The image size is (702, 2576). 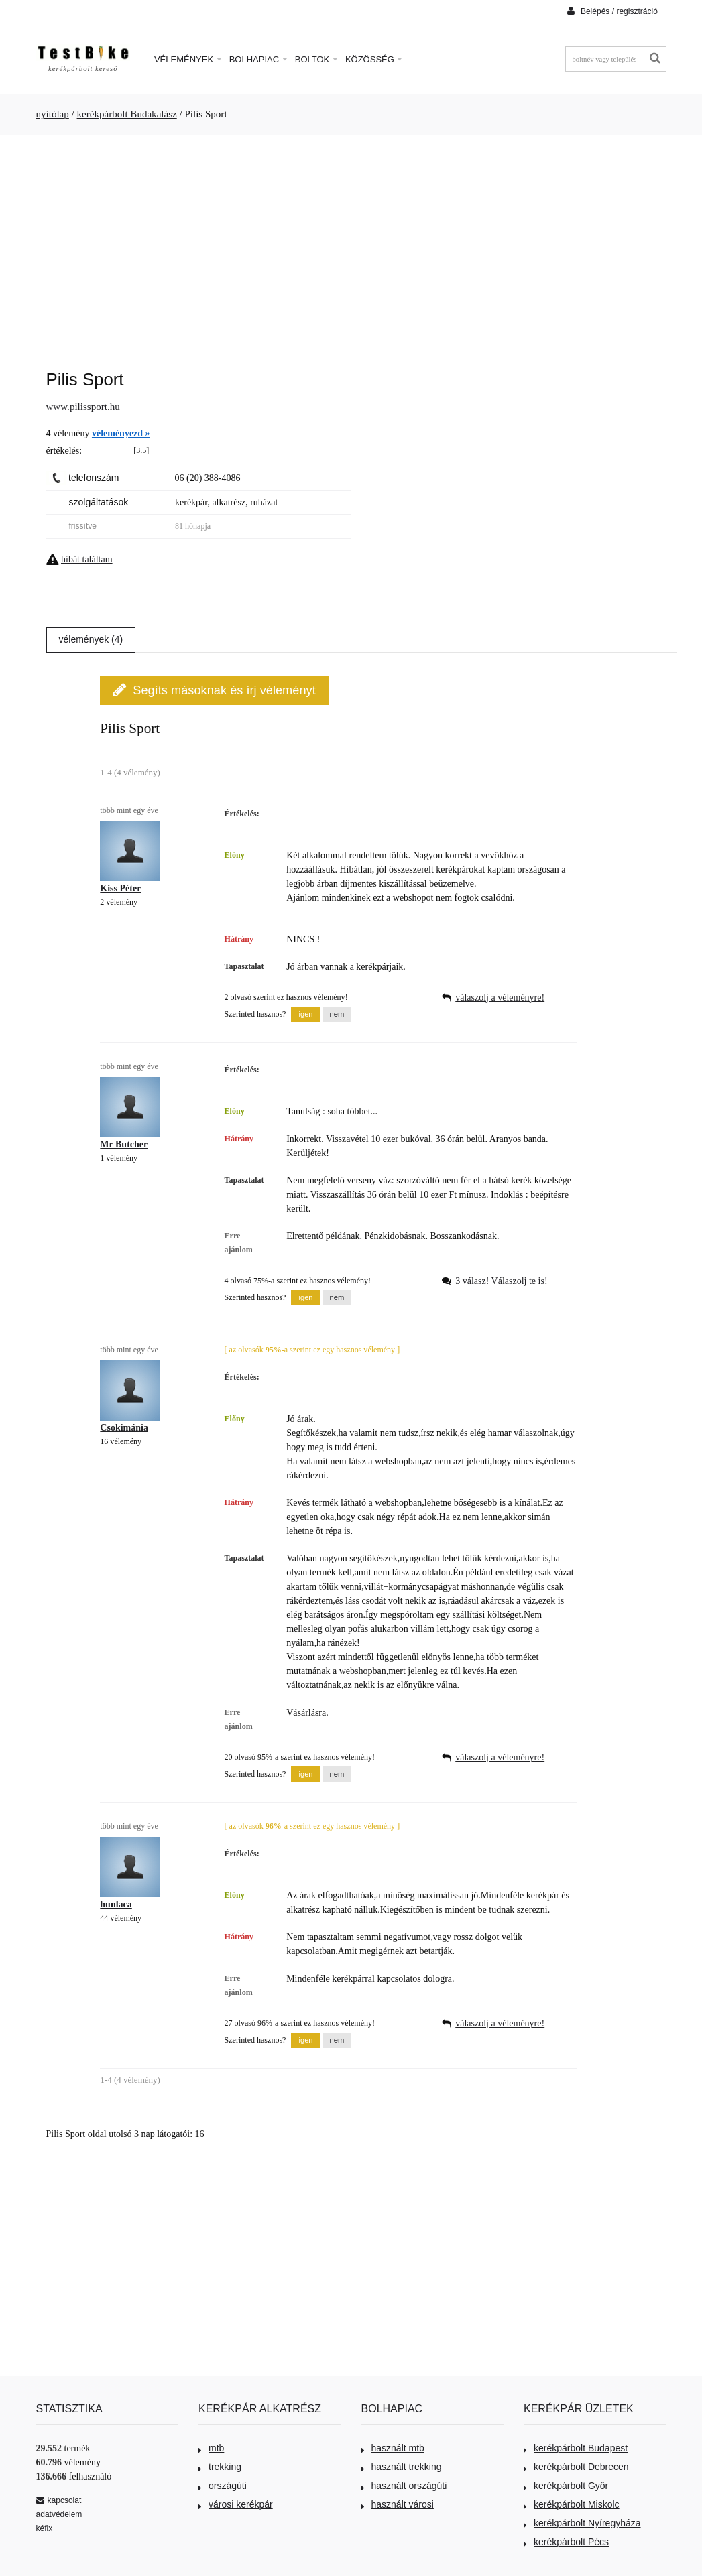 What do you see at coordinates (501, 1281) in the screenshot?
I see `3 válasz! Válaszolj te is!` at bounding box center [501, 1281].